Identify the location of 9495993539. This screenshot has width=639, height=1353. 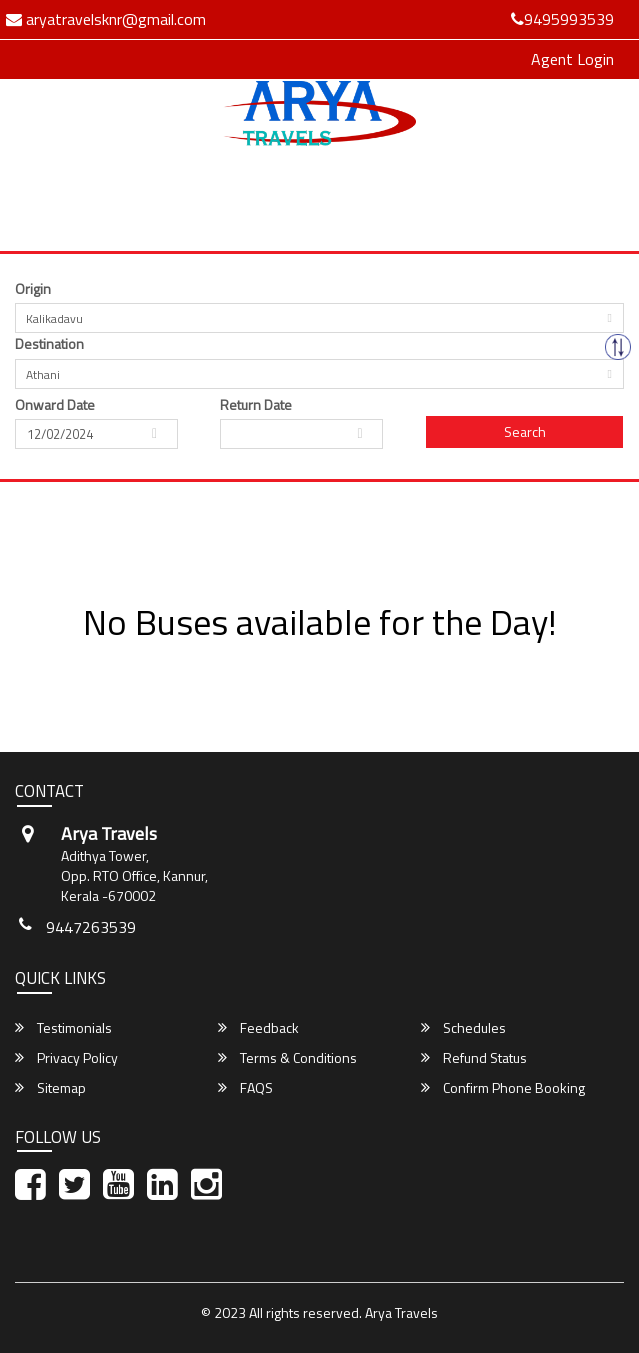
(562, 19).